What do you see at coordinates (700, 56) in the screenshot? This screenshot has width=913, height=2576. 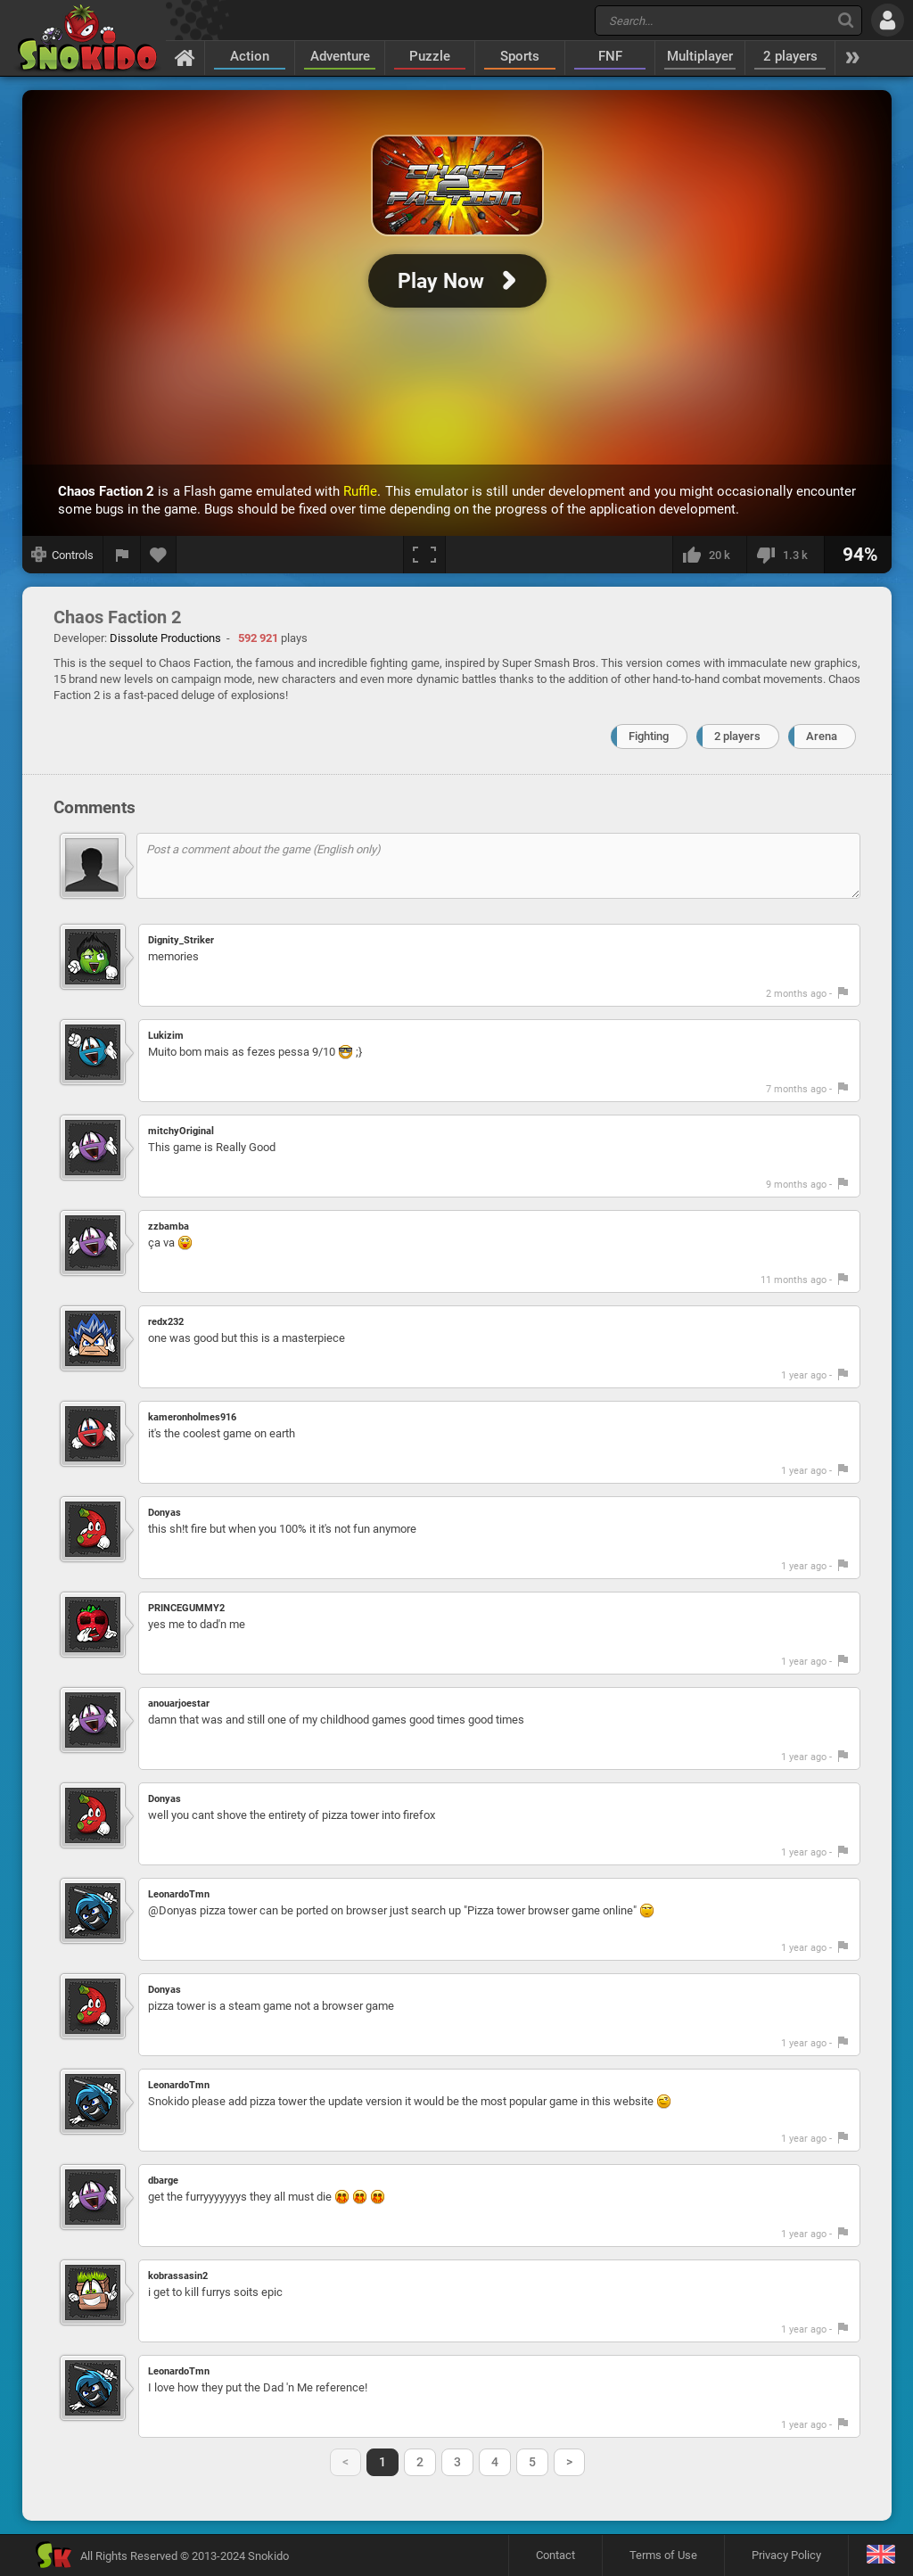 I see `Multiplayer` at bounding box center [700, 56].